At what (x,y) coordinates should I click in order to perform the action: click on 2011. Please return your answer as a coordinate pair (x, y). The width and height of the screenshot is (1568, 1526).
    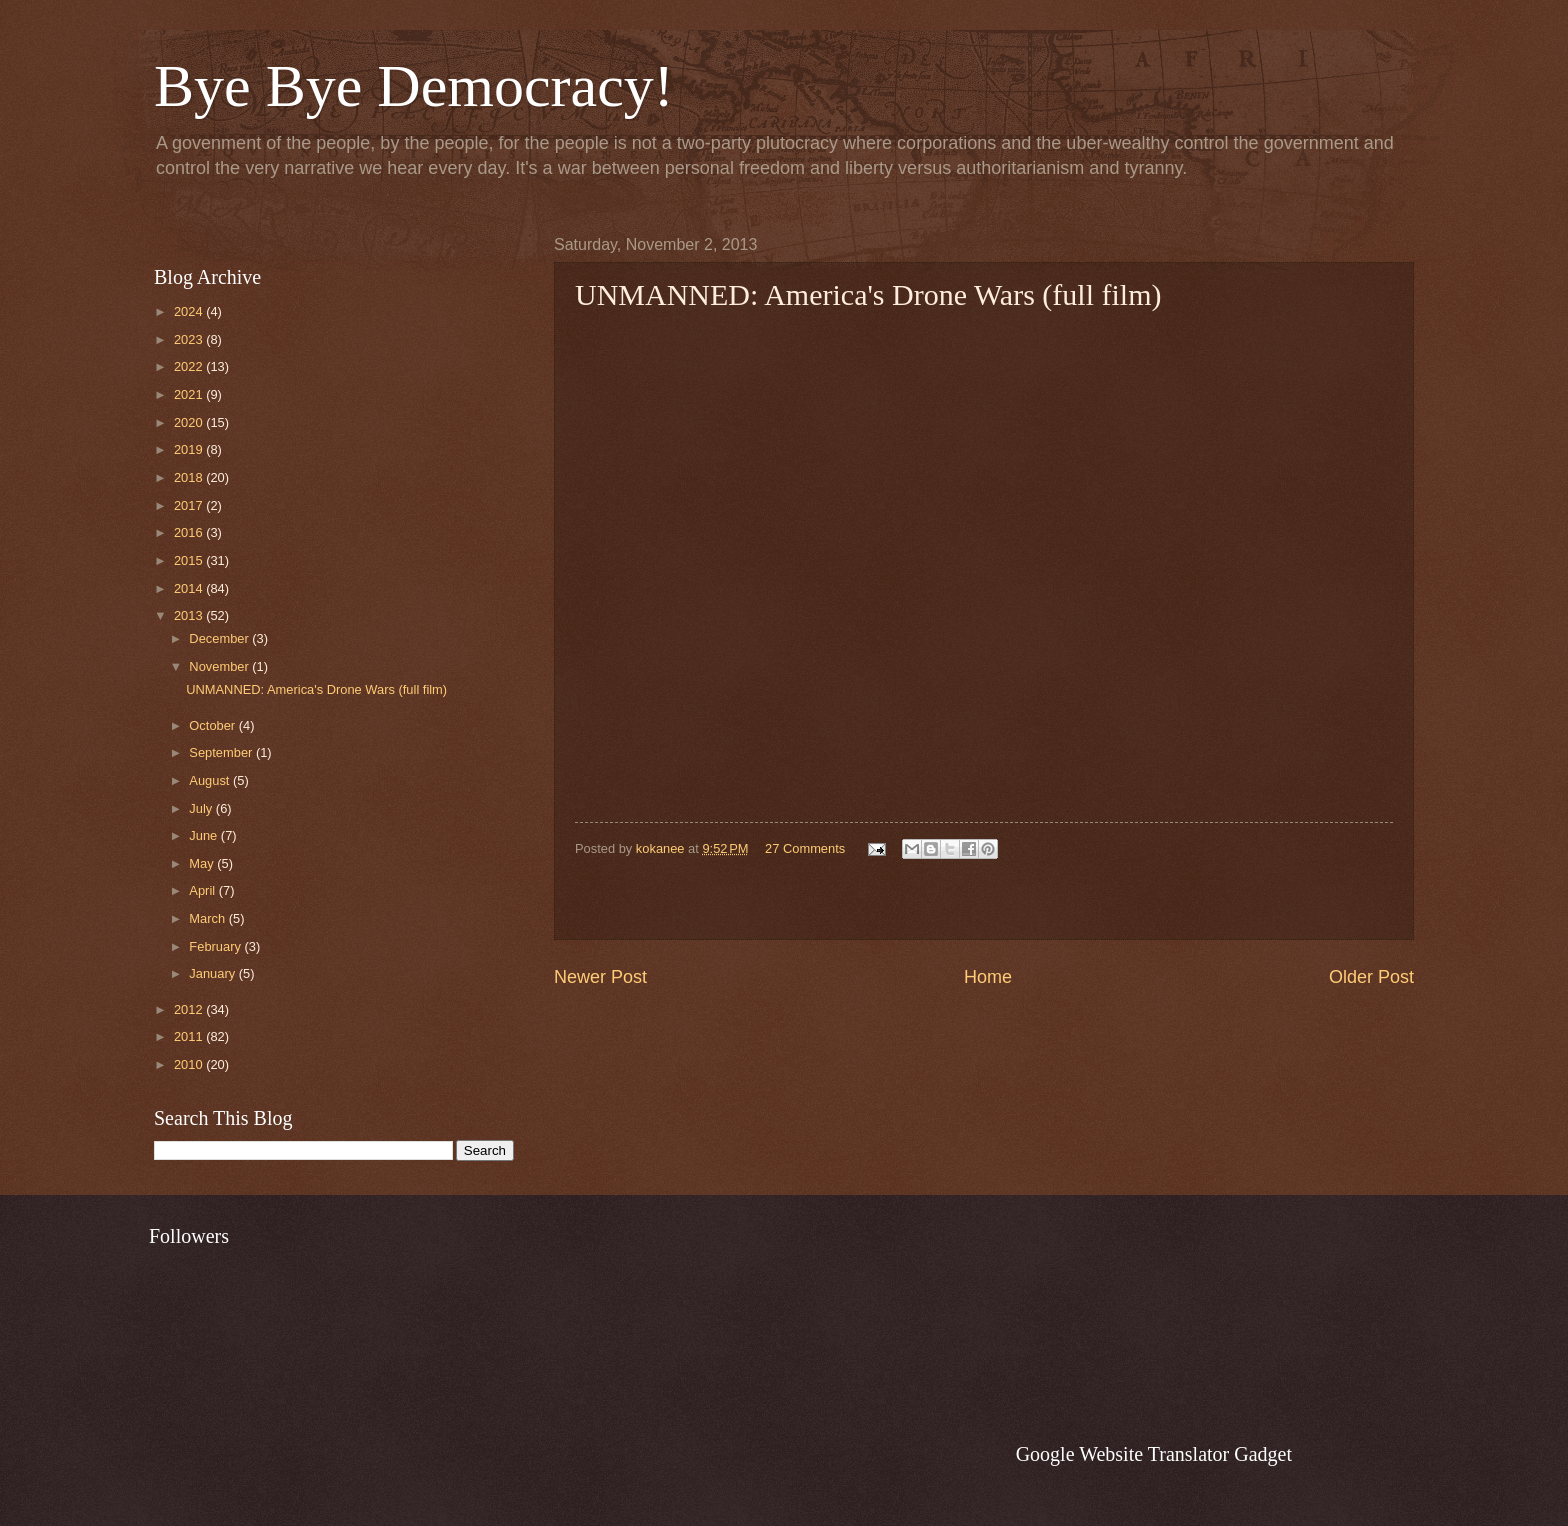
    Looking at the image, I should click on (190, 1036).